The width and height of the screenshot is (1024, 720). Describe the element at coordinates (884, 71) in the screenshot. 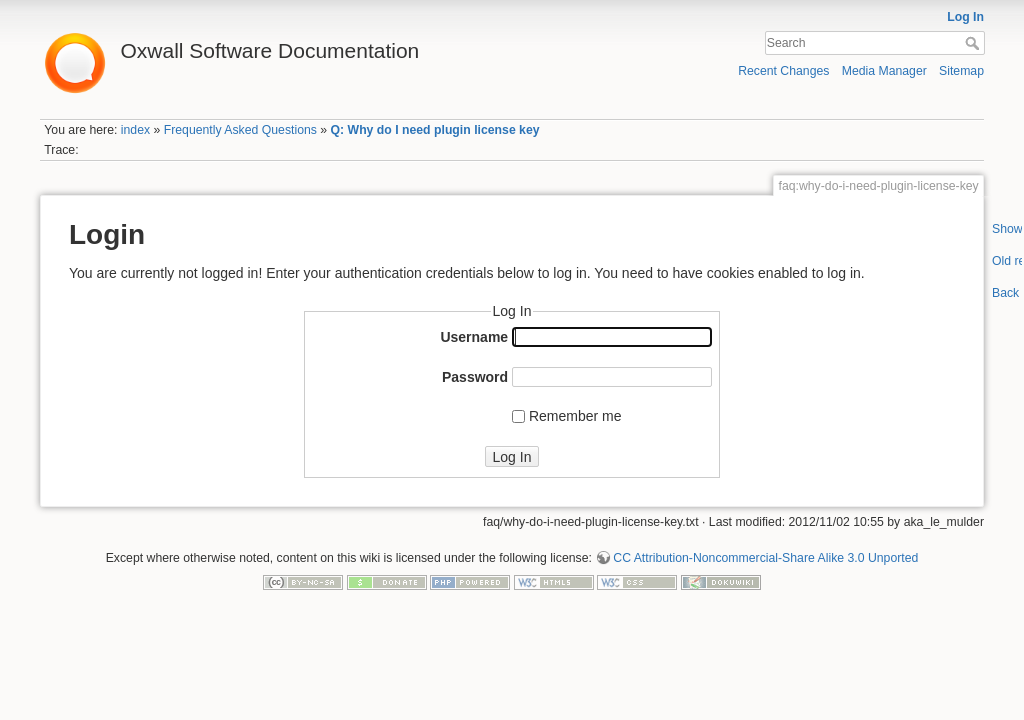

I see `Media Manager` at that location.